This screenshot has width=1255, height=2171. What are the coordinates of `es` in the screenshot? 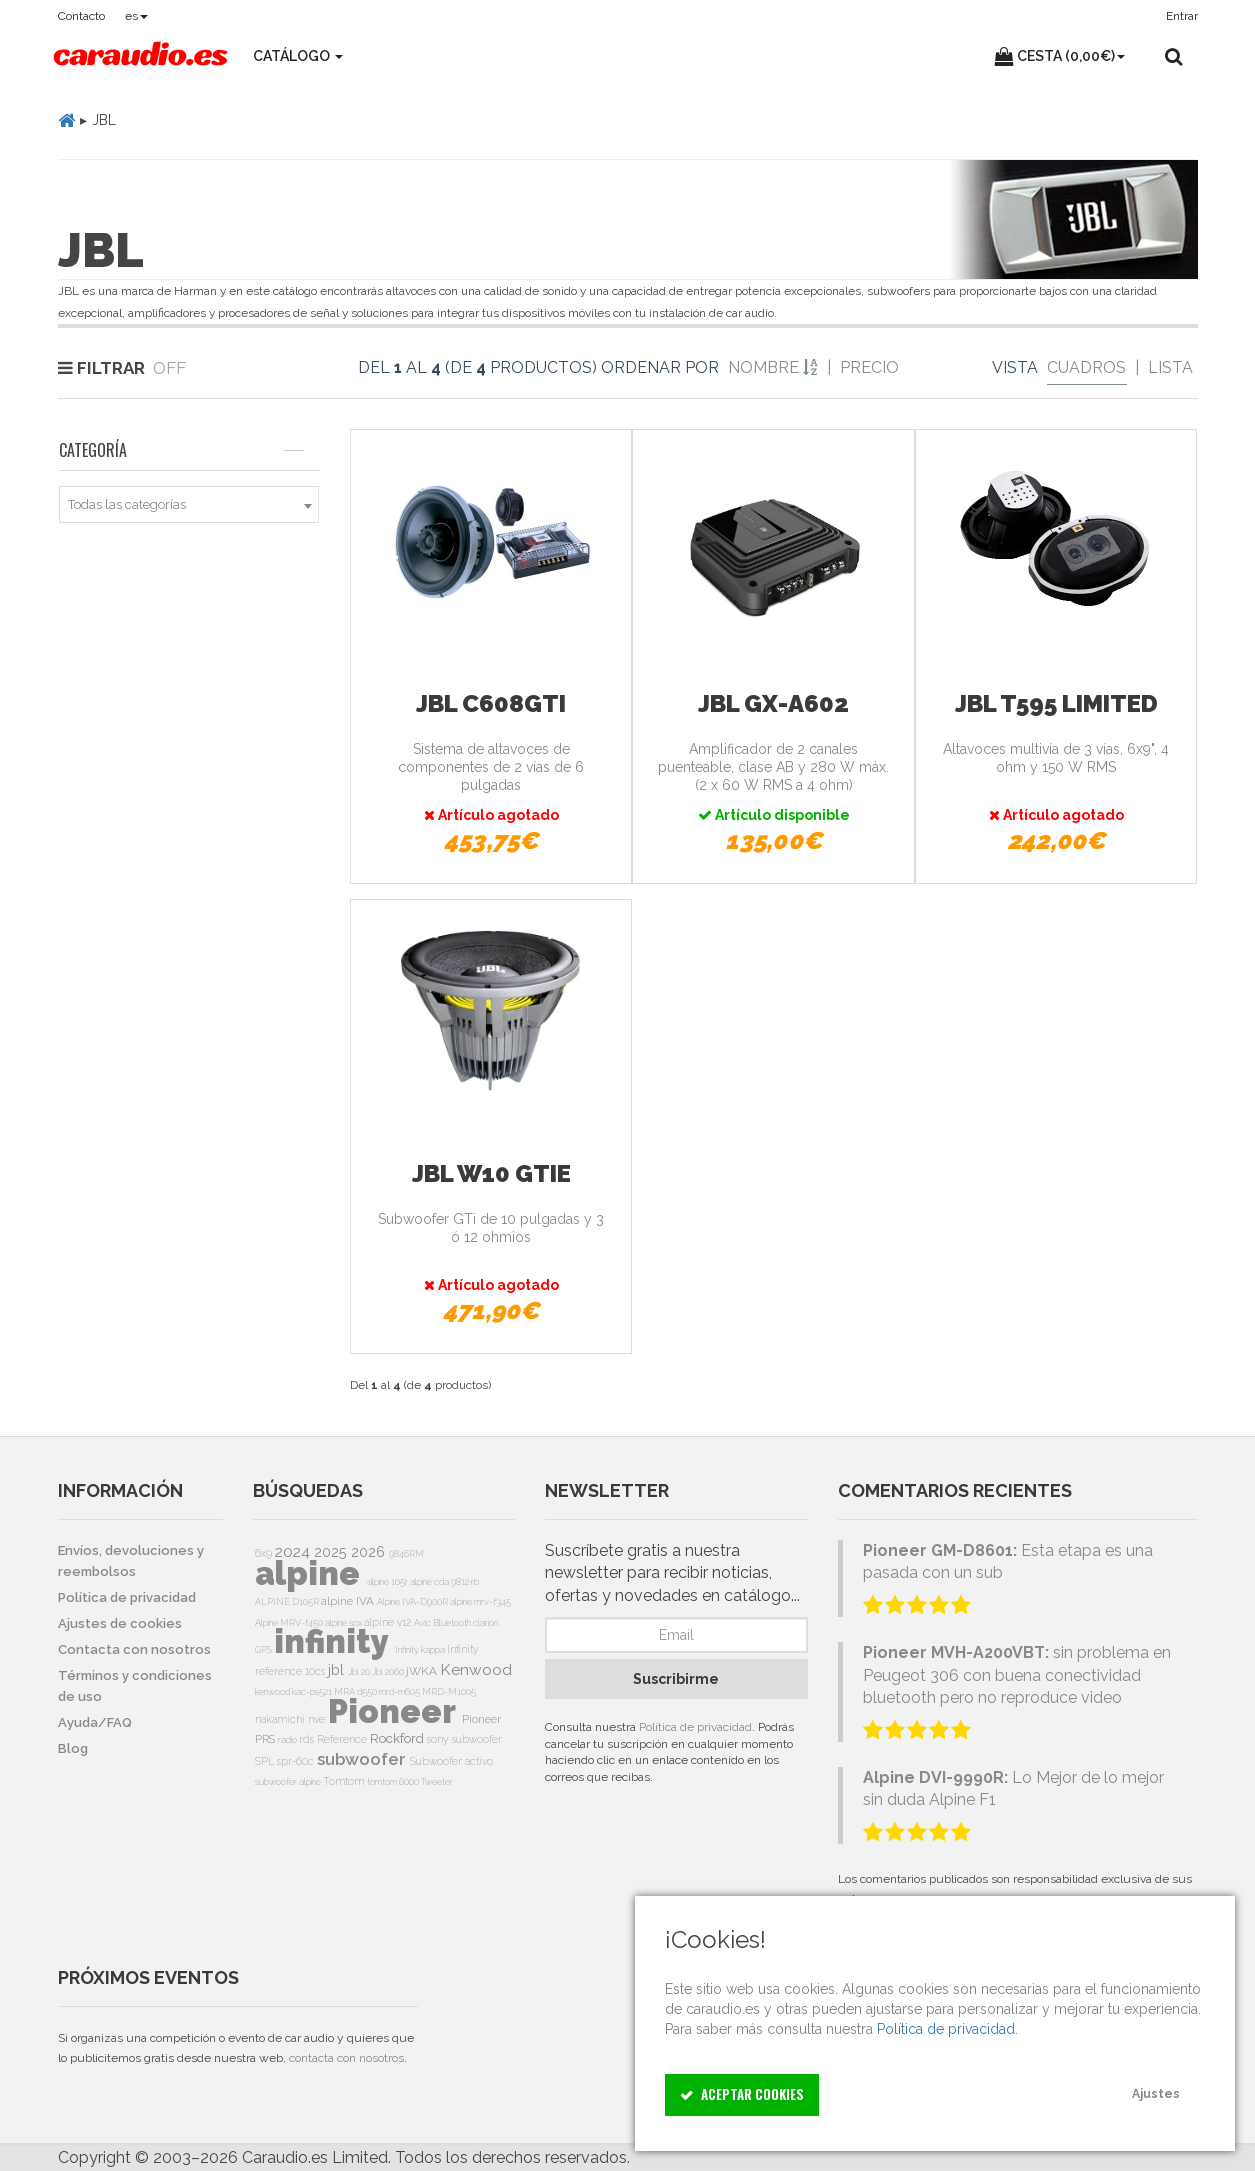 It's located at (136, 16).